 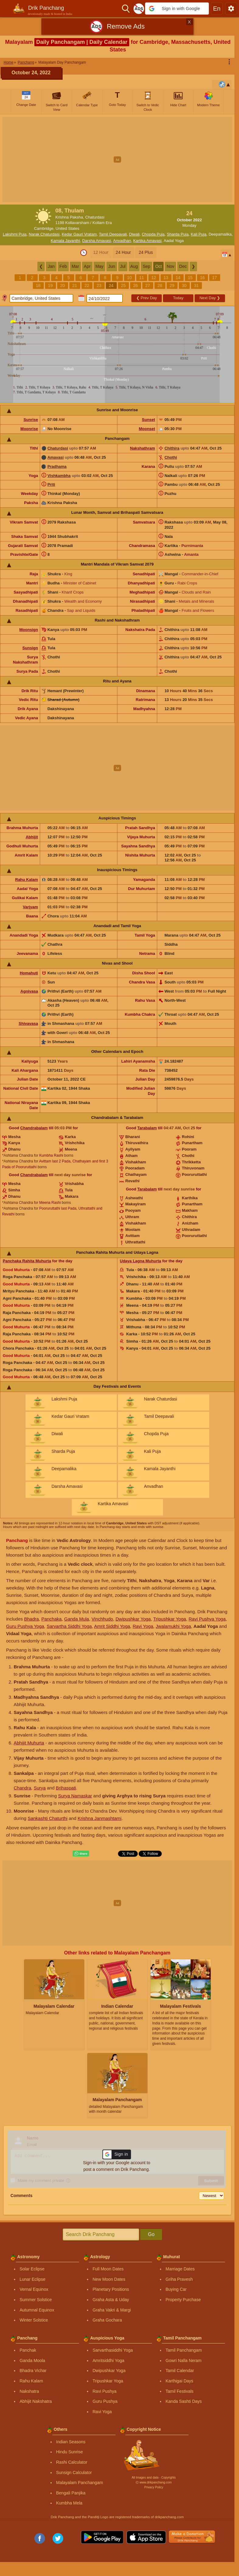 I want to click on Nakshatra, so click(x=29, y=2391).